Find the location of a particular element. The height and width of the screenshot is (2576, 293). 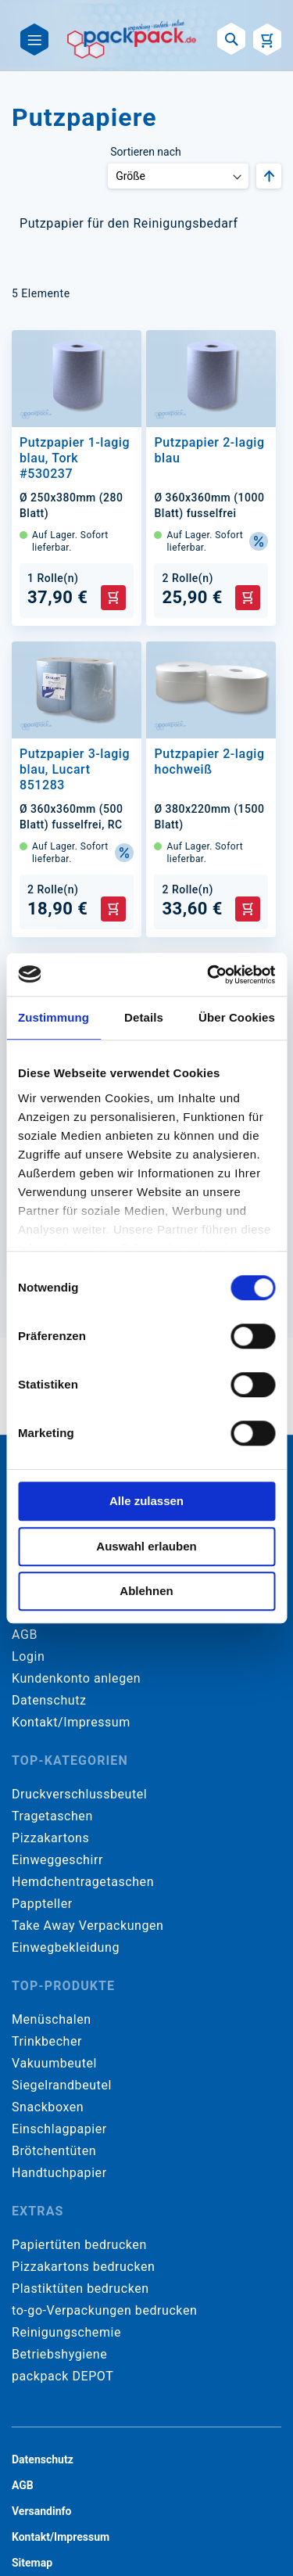

AGB is located at coordinates (25, 1634).